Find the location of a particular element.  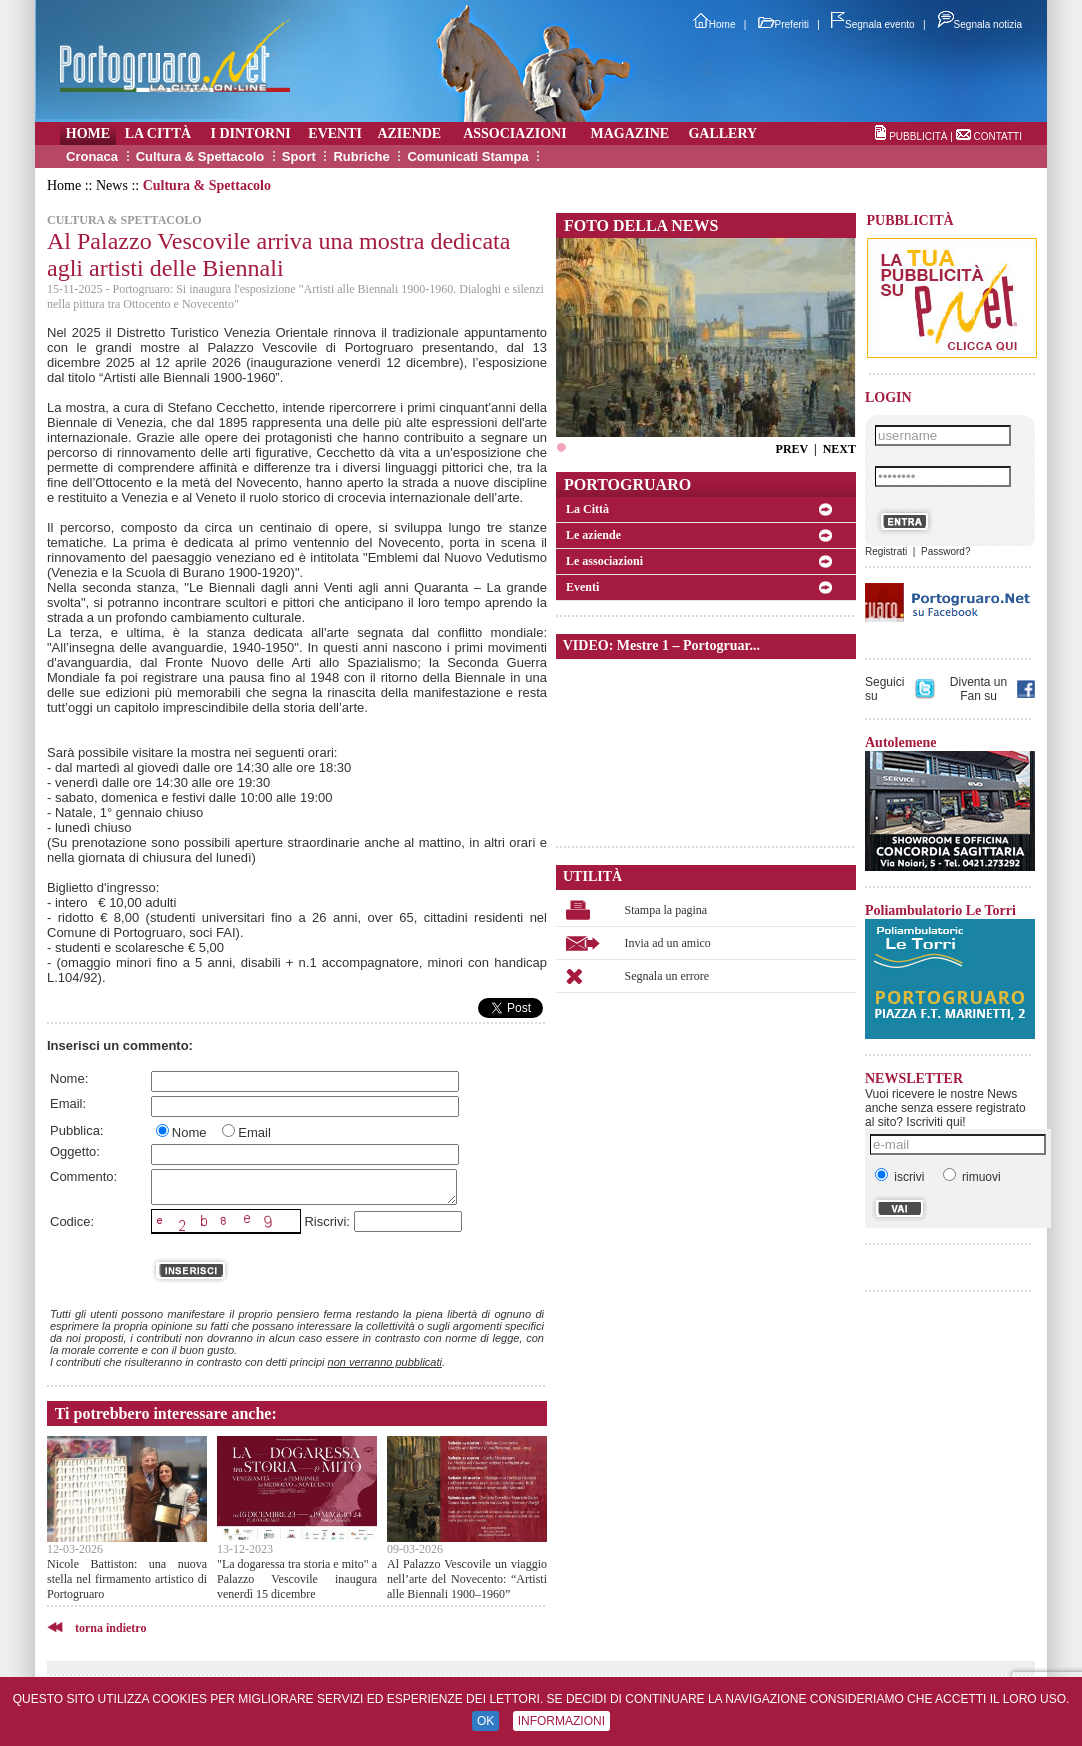

NEXT is located at coordinates (839, 449).